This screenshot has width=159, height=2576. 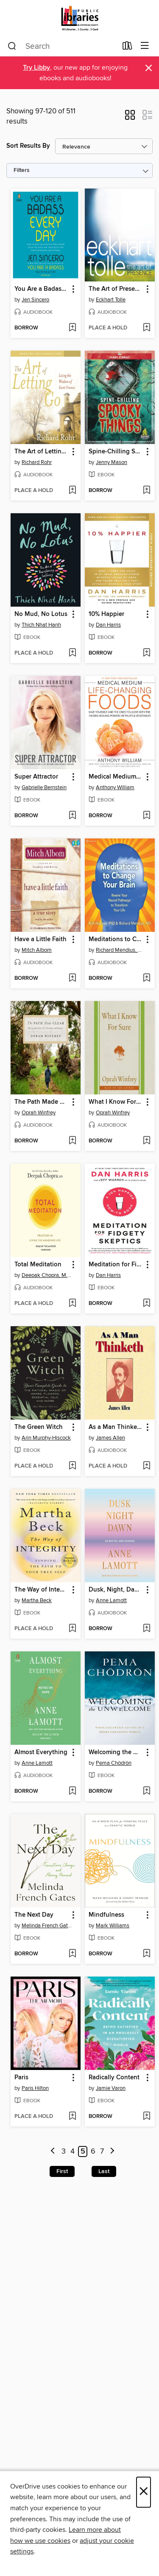 What do you see at coordinates (40, 1752) in the screenshot?
I see `Almost Everything [link]` at bounding box center [40, 1752].